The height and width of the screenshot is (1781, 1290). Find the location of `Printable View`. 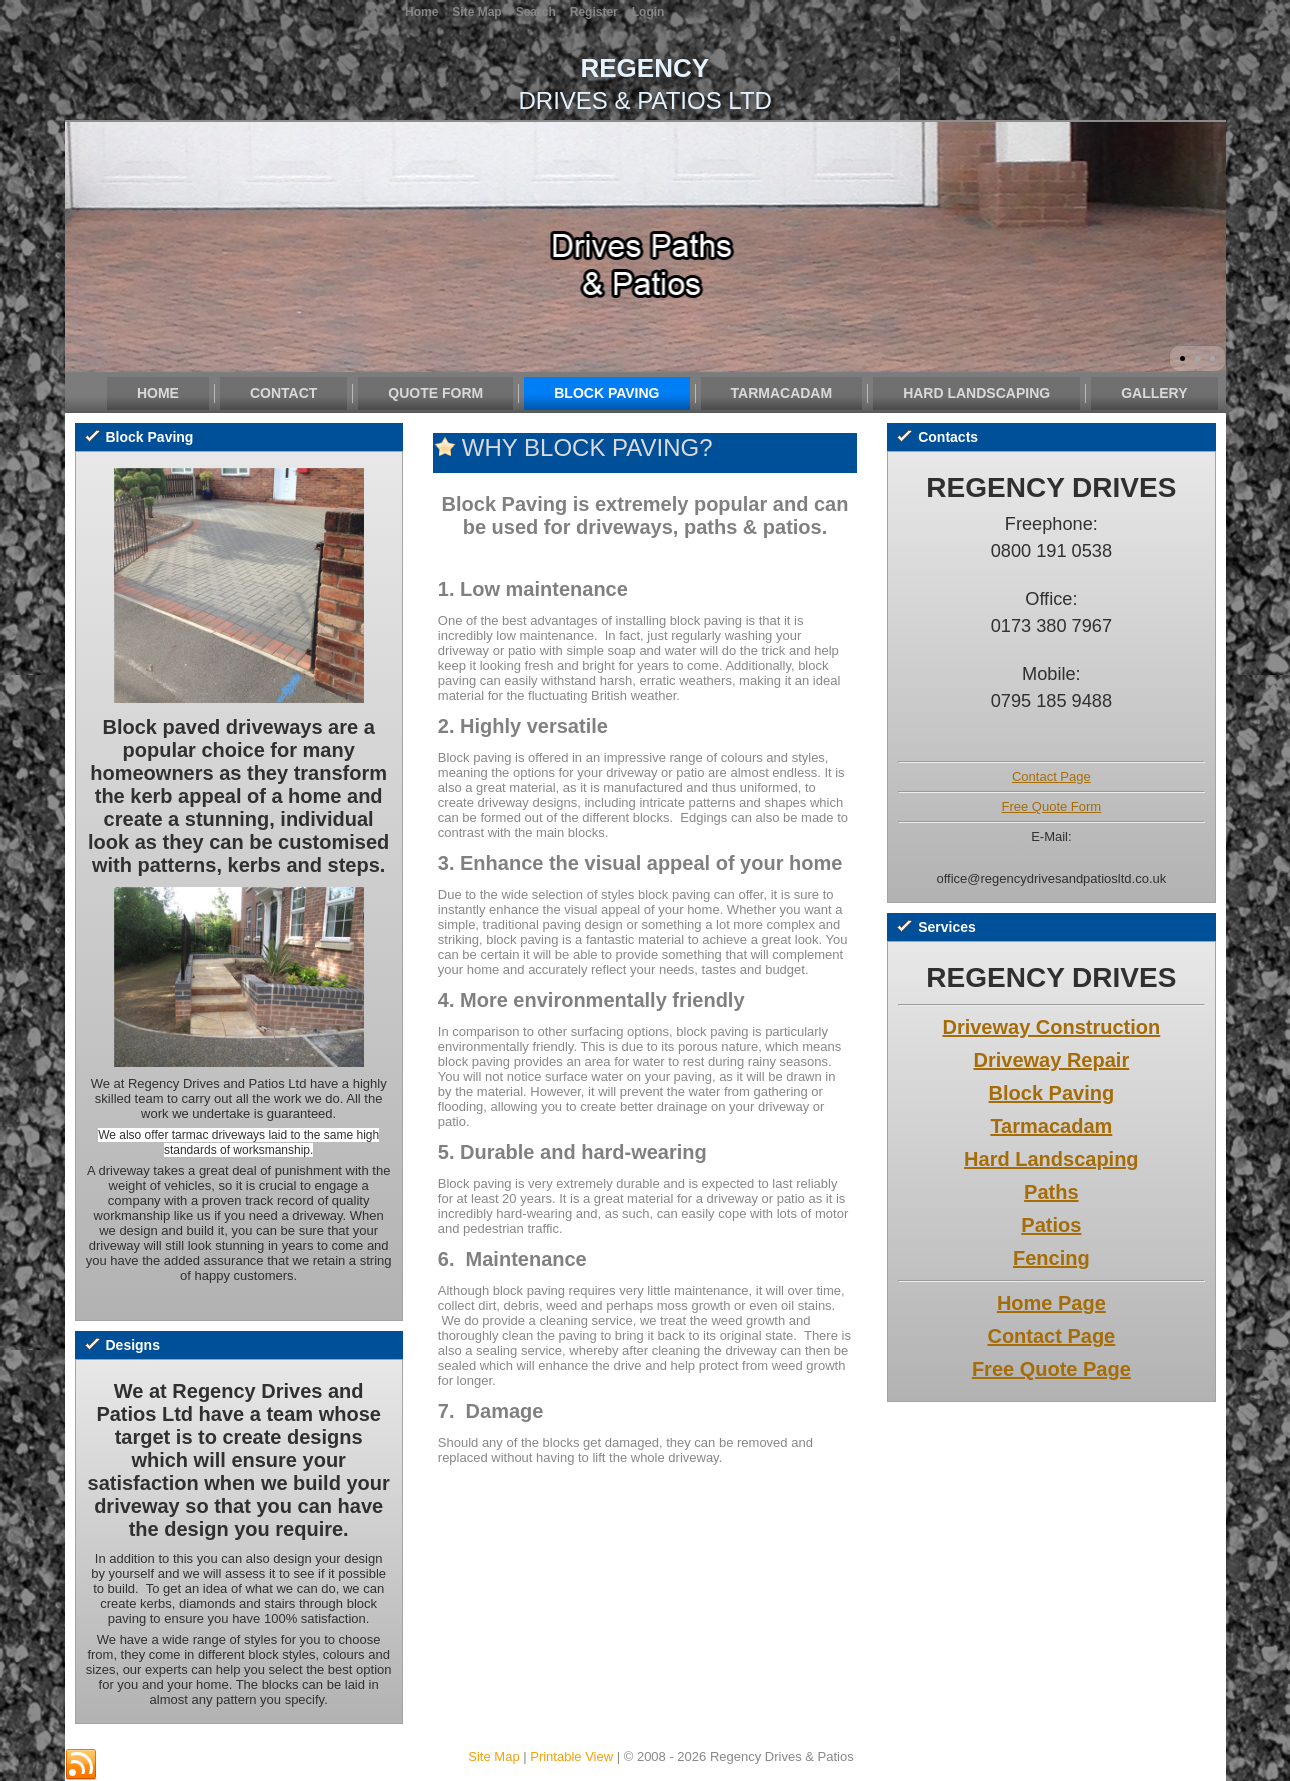

Printable View is located at coordinates (571, 1756).